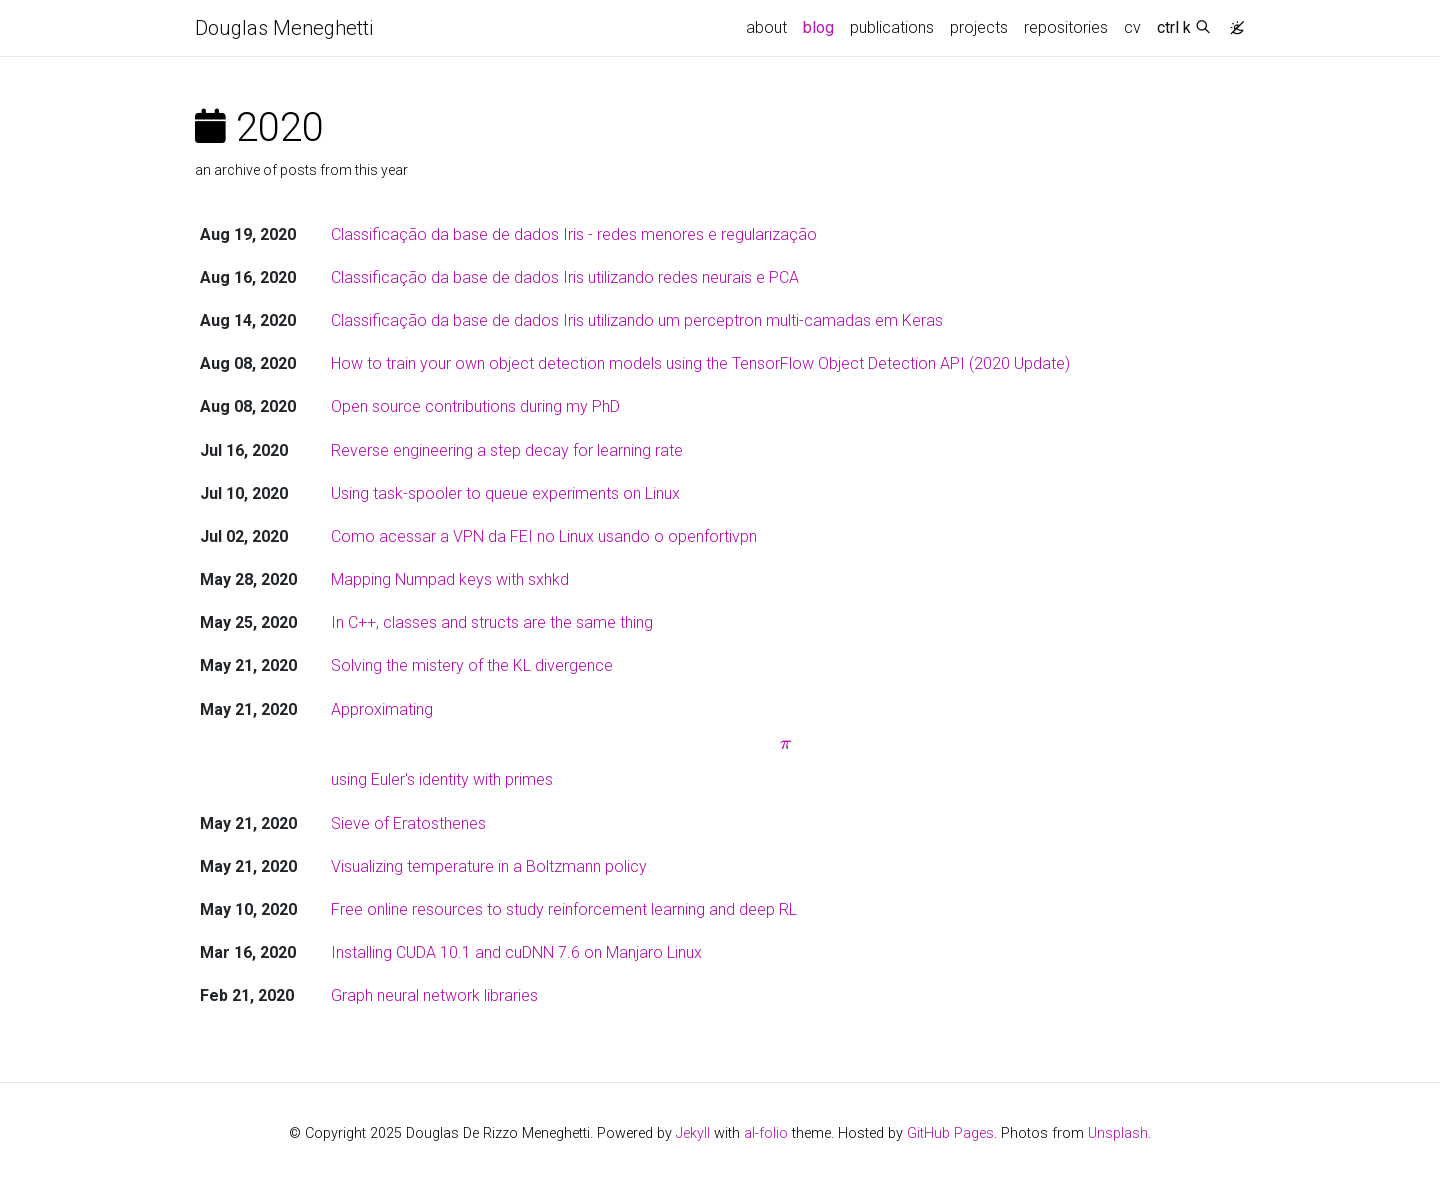 This screenshot has height=1184, width=1440. I want to click on repositories, so click(1066, 27).